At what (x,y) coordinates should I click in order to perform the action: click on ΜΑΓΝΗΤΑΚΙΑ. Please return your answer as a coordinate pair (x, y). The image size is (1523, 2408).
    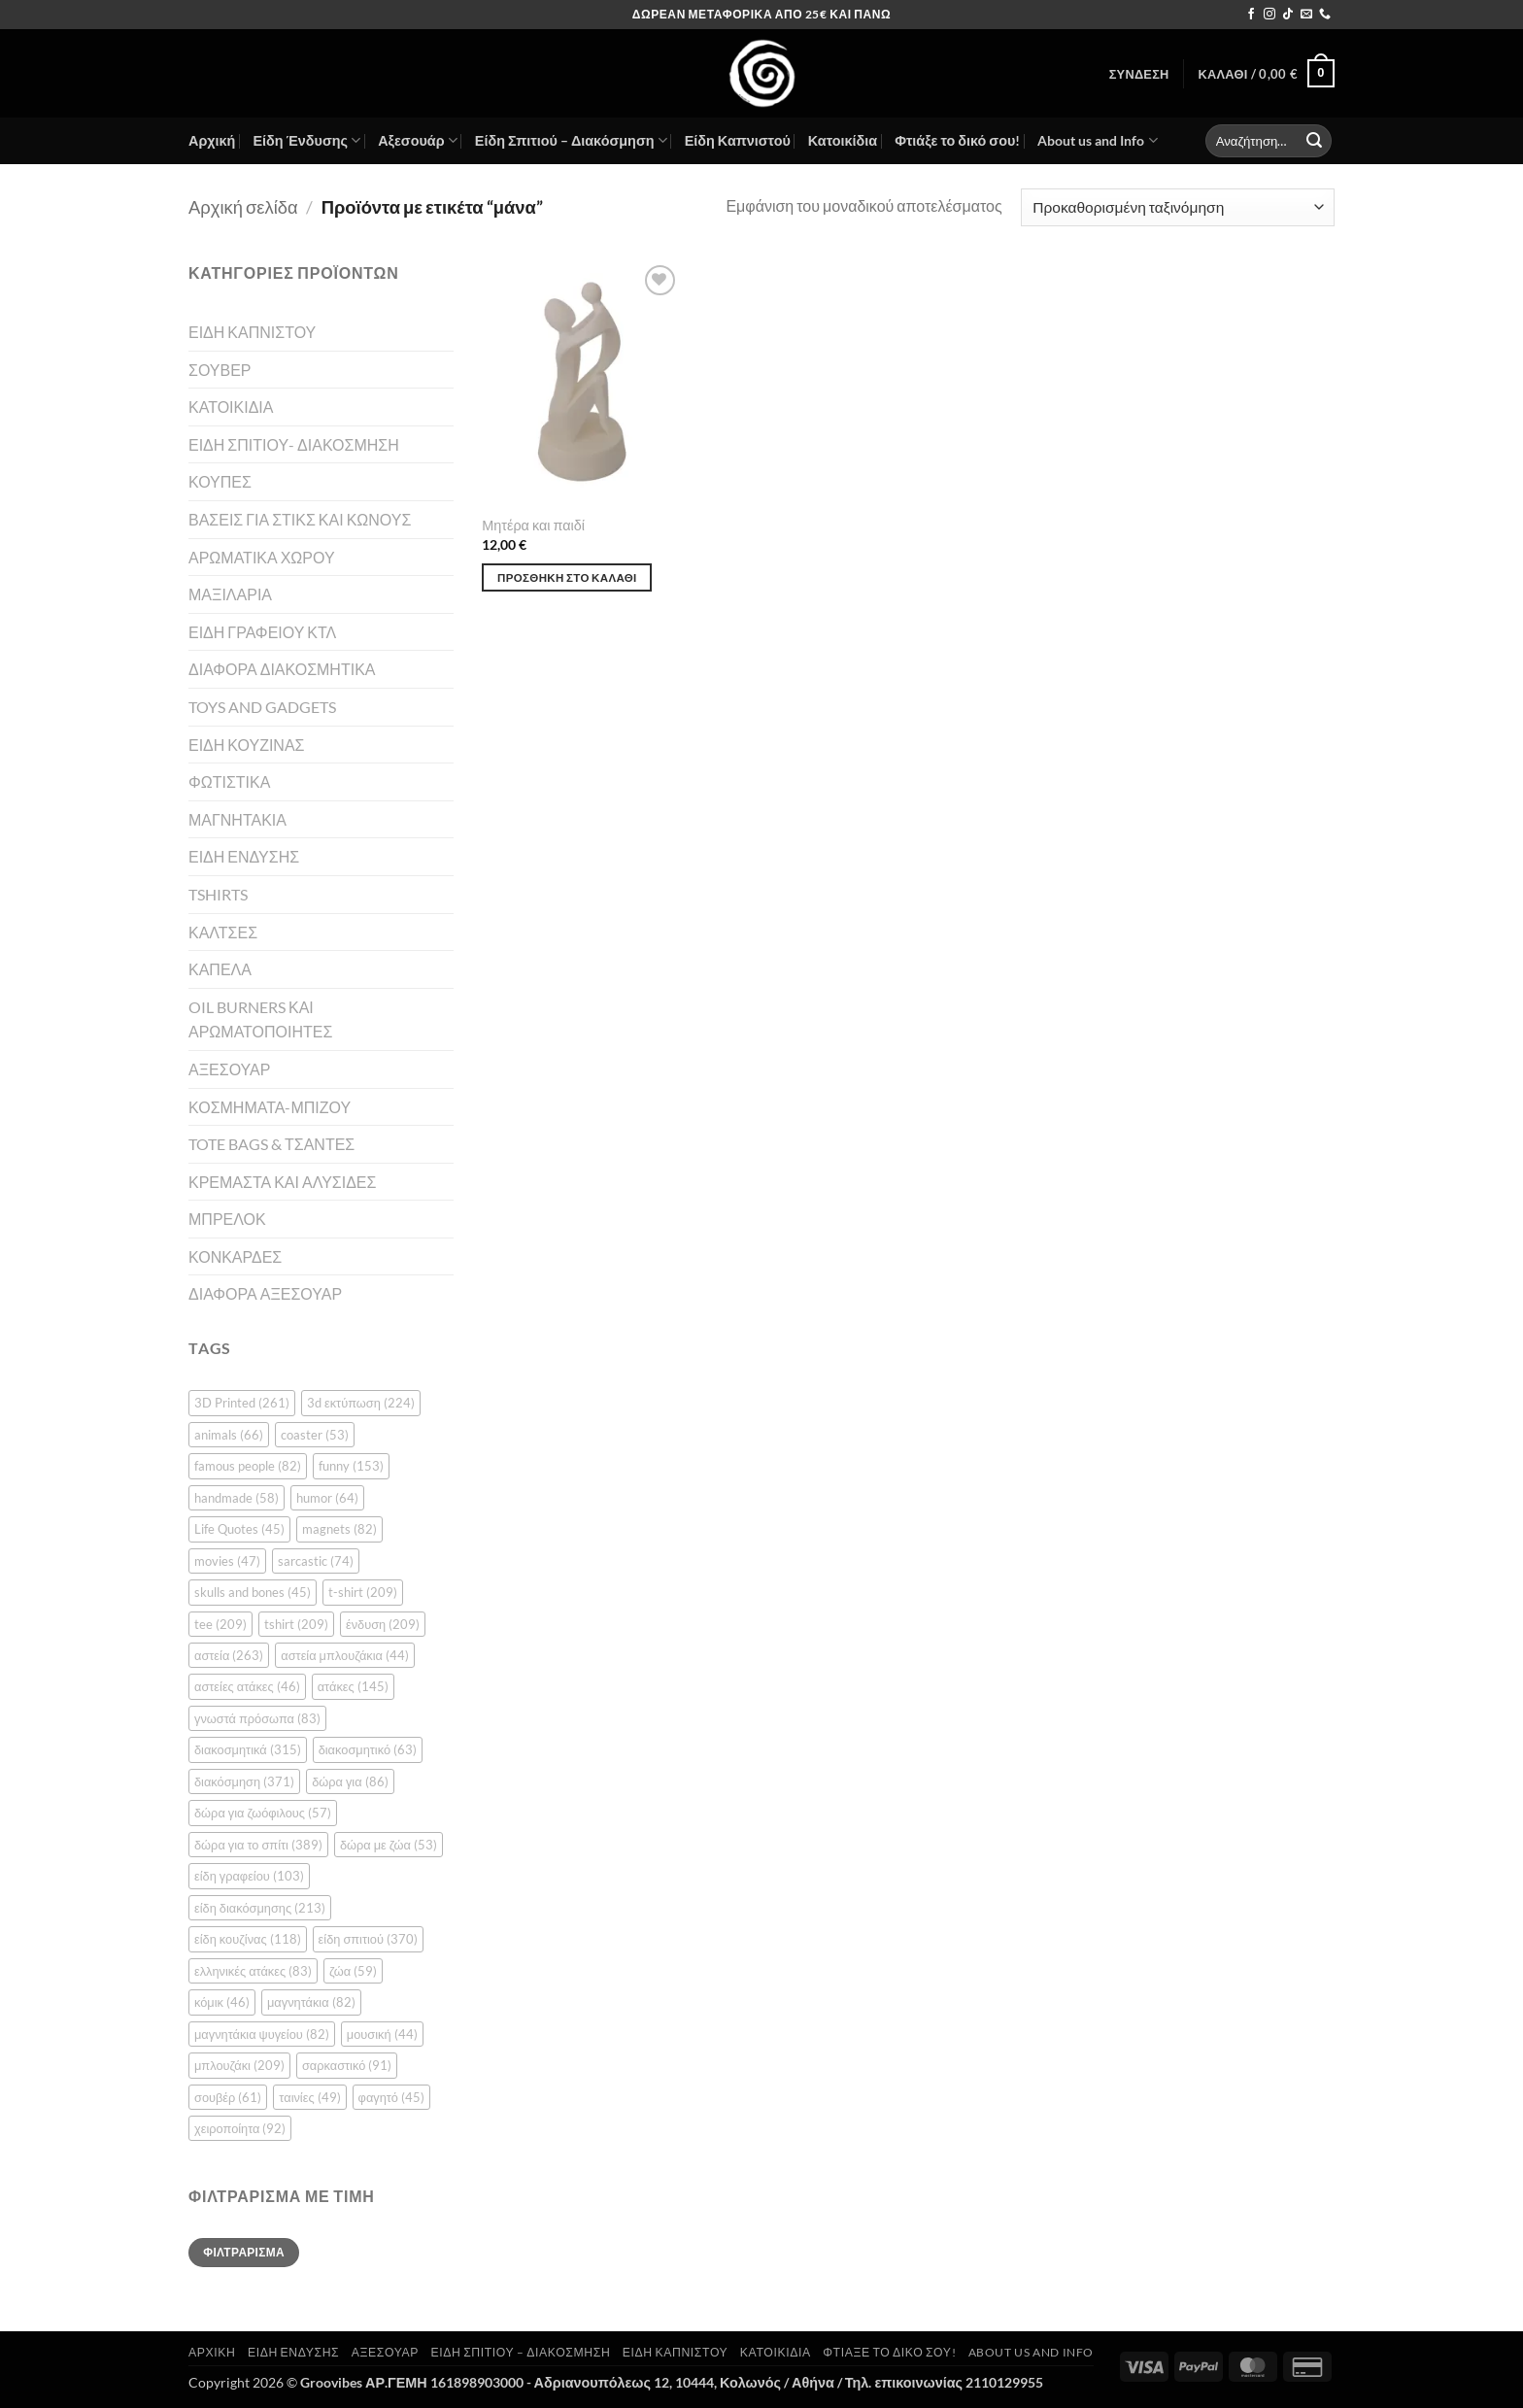
    Looking at the image, I should click on (237, 819).